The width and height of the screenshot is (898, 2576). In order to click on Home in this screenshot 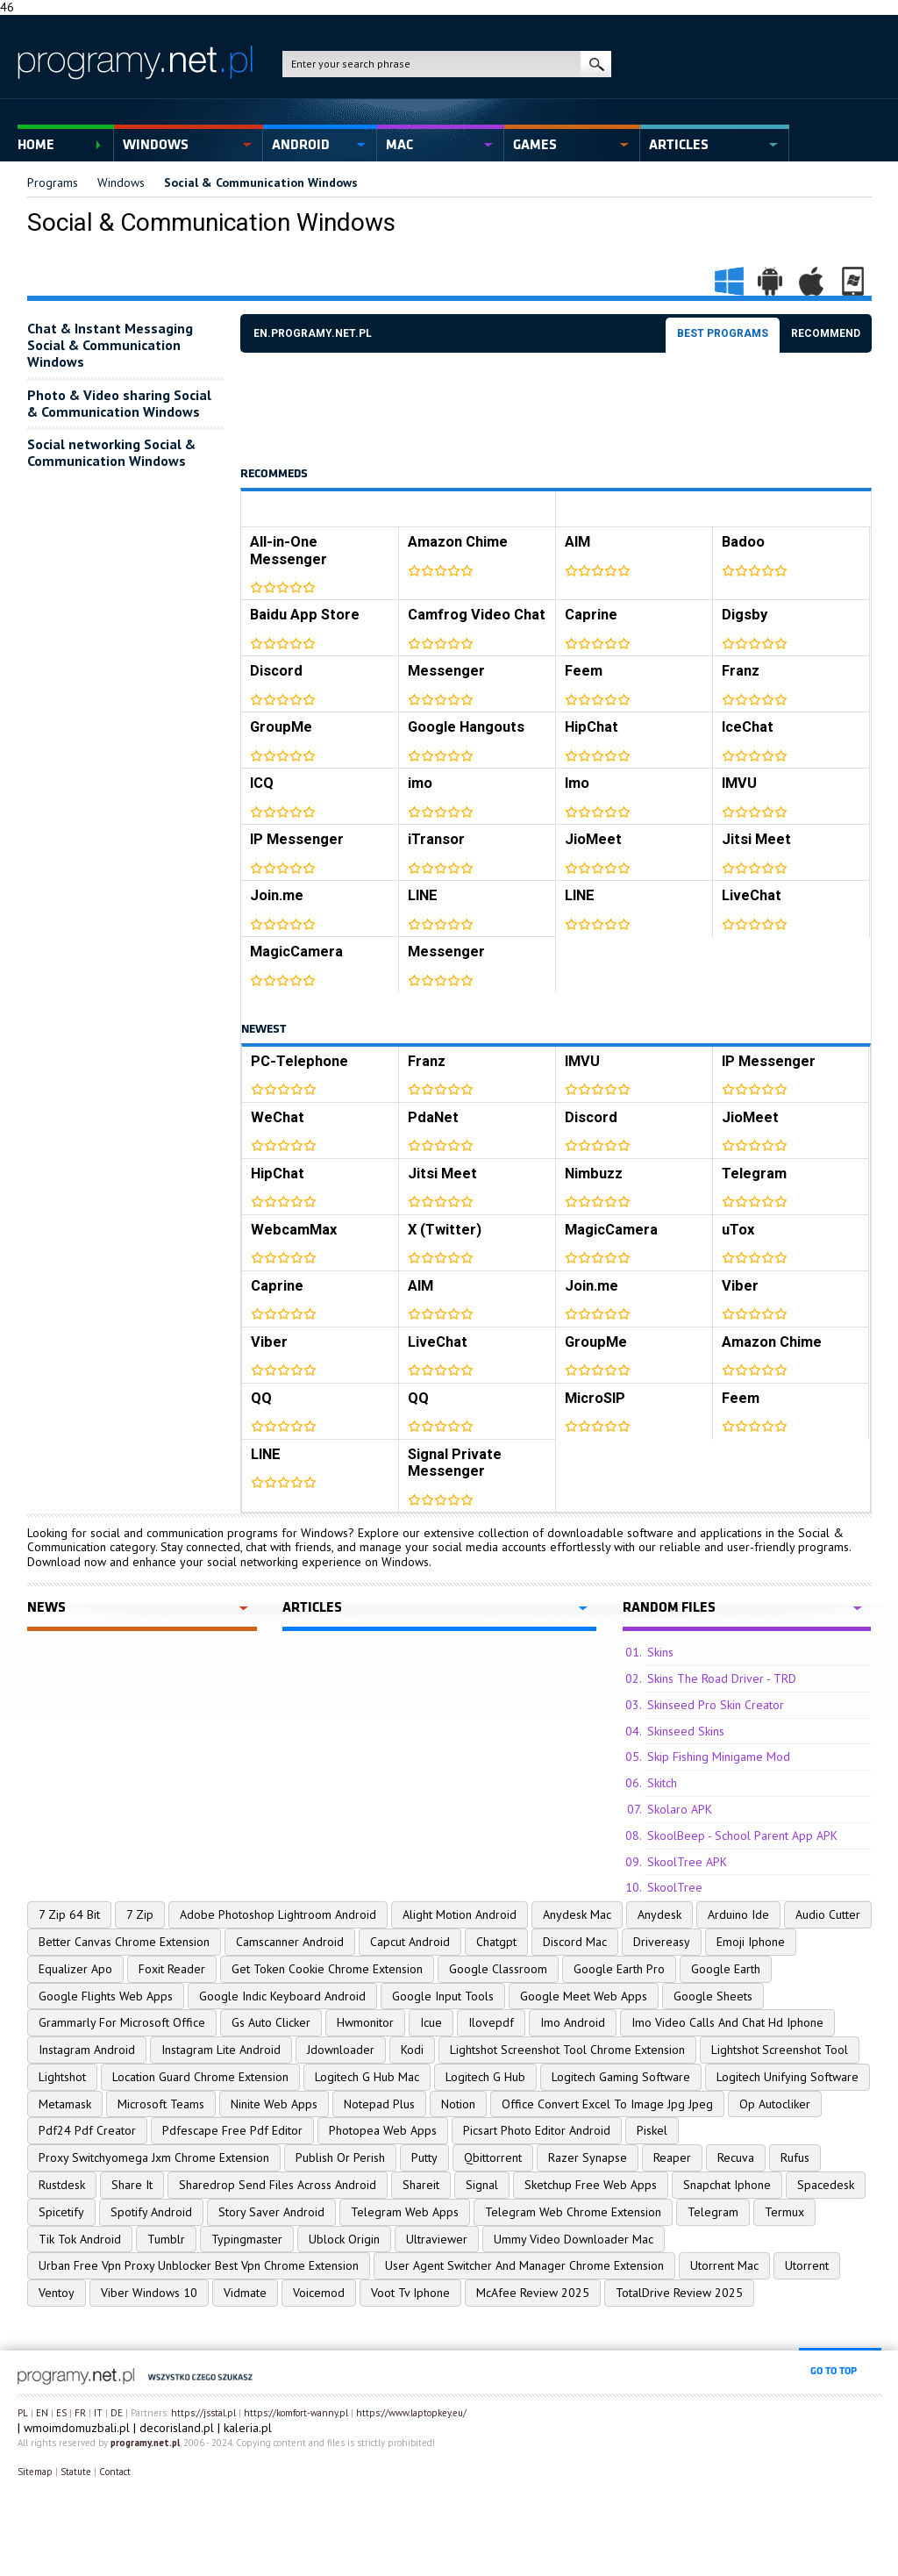, I will do `click(36, 145)`.